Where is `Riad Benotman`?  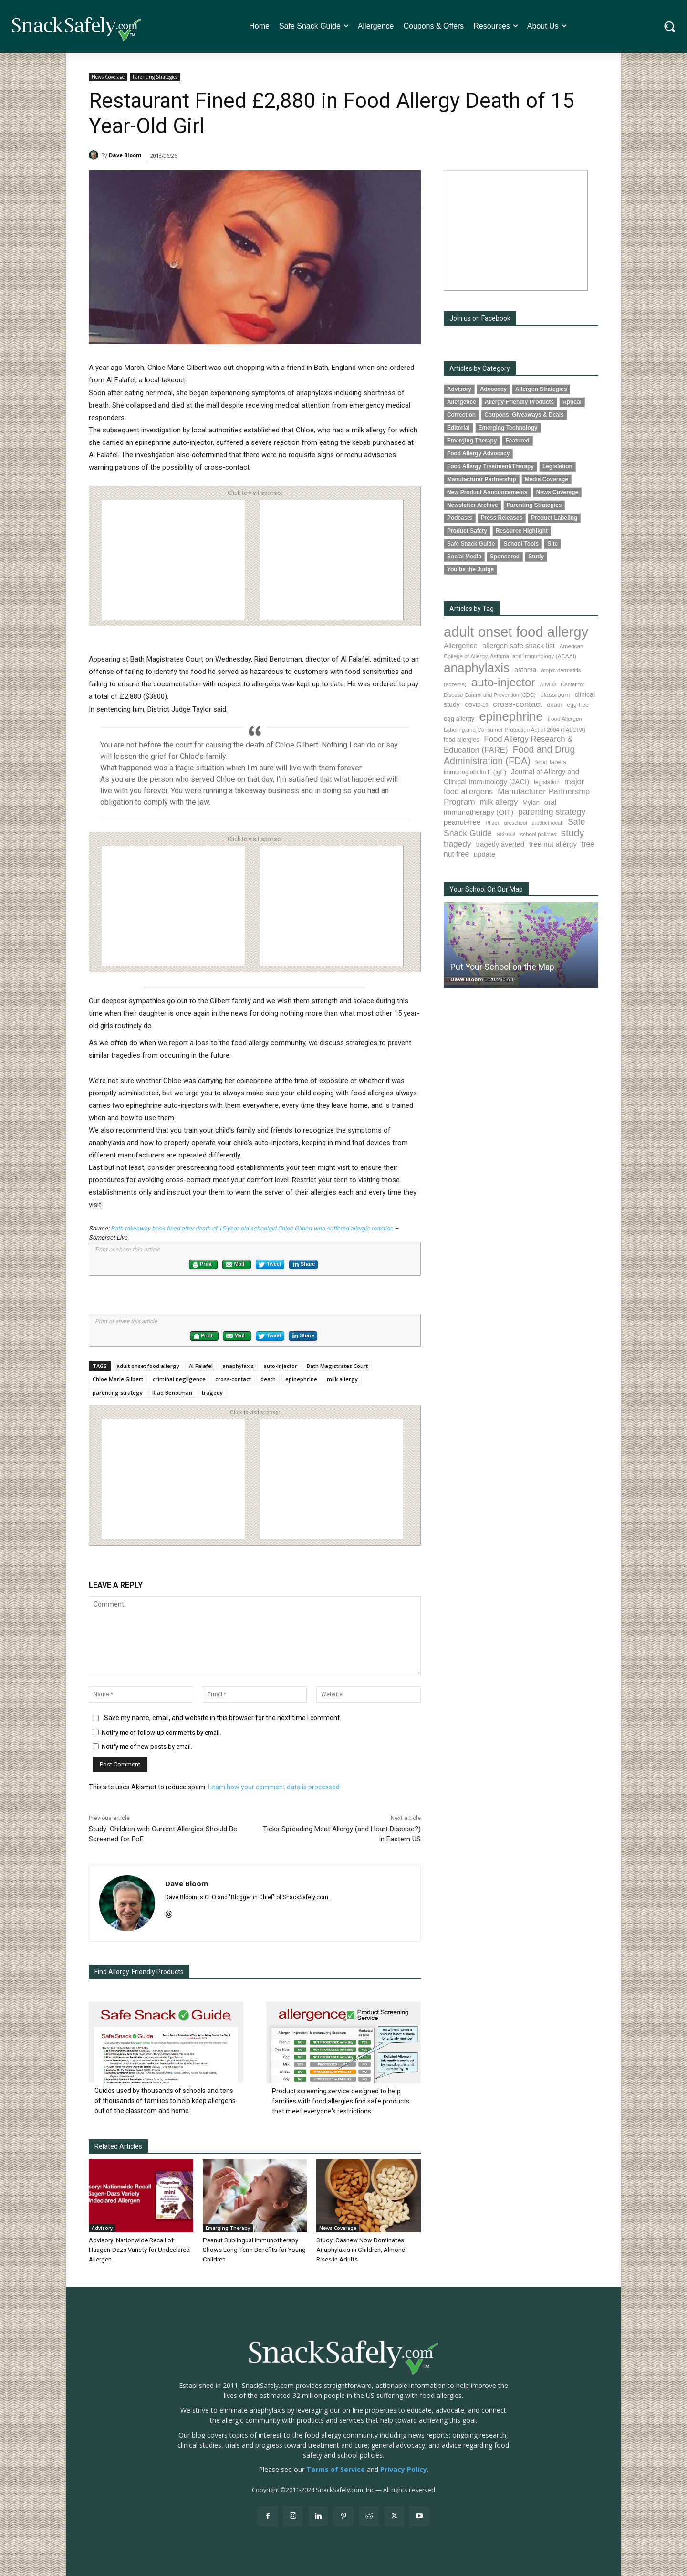
Riad Benotman is located at coordinates (172, 1392).